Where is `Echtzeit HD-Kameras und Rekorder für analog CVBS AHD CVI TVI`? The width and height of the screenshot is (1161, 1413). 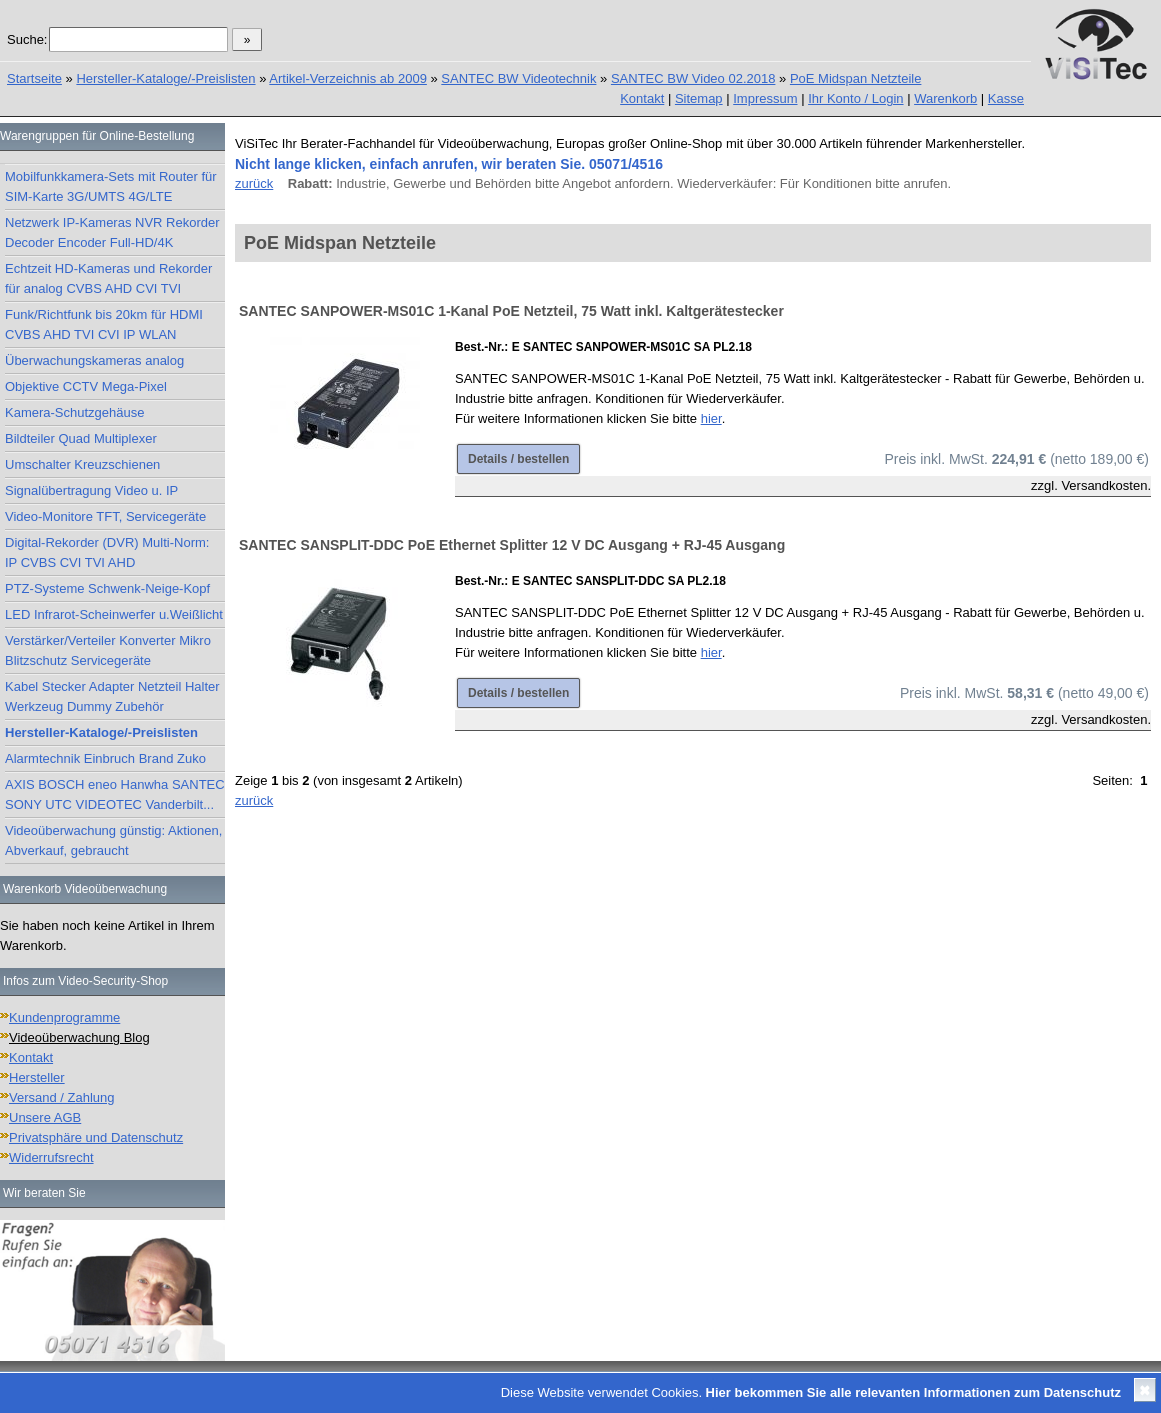
Echtzeit HD-Kameras und Rekorder für analog CVBS AHD CVI TVI is located at coordinates (108, 278).